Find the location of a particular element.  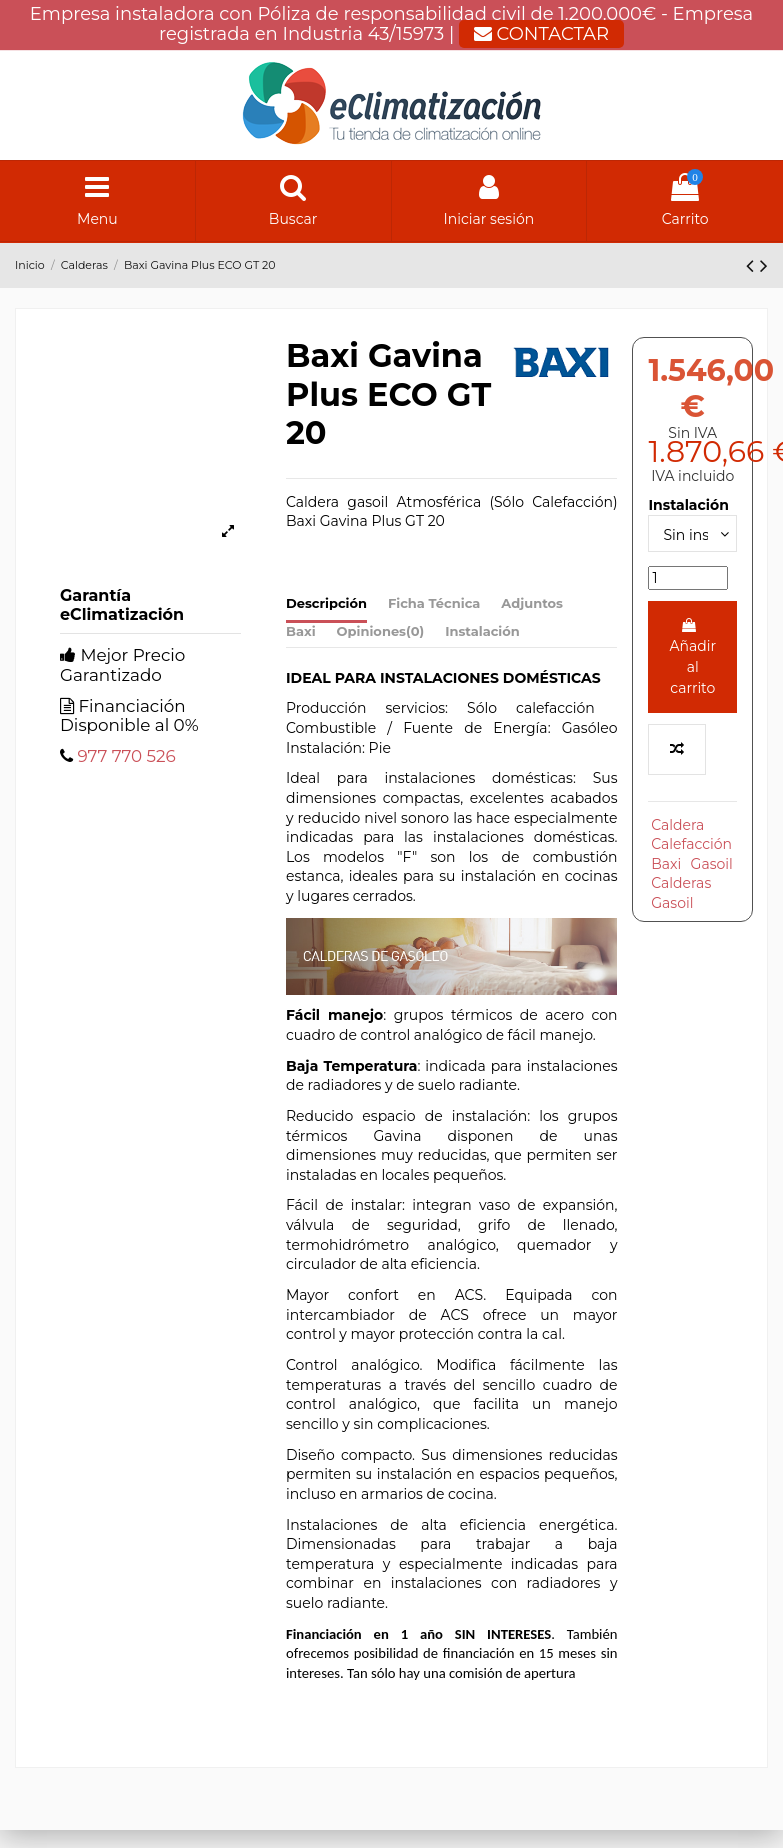

CONTACTAR is located at coordinates (541, 34).